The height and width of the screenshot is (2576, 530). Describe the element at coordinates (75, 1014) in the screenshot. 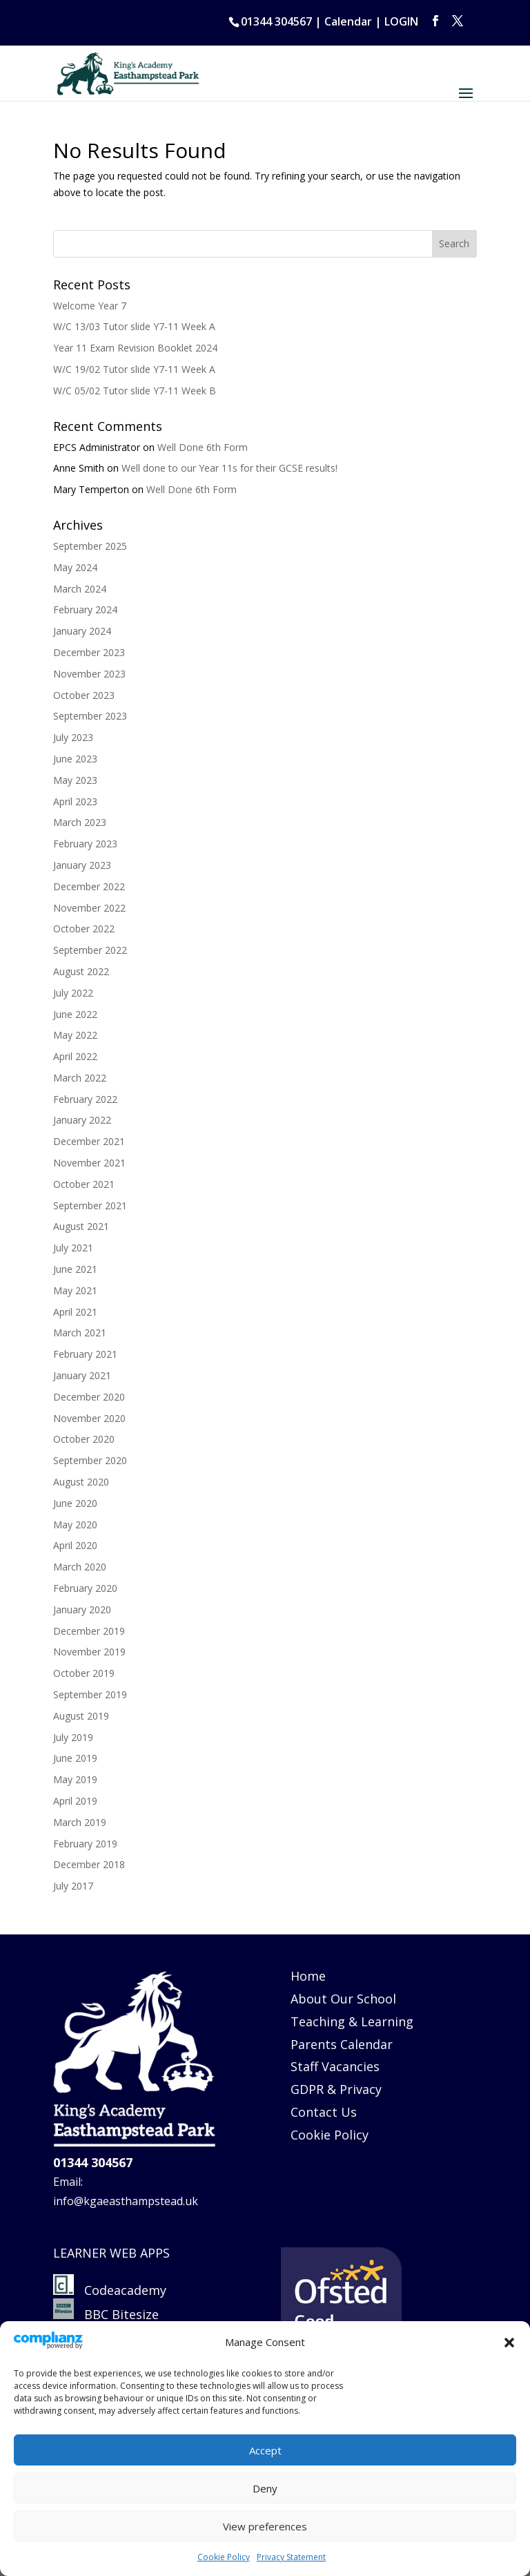

I see `June 2022` at that location.